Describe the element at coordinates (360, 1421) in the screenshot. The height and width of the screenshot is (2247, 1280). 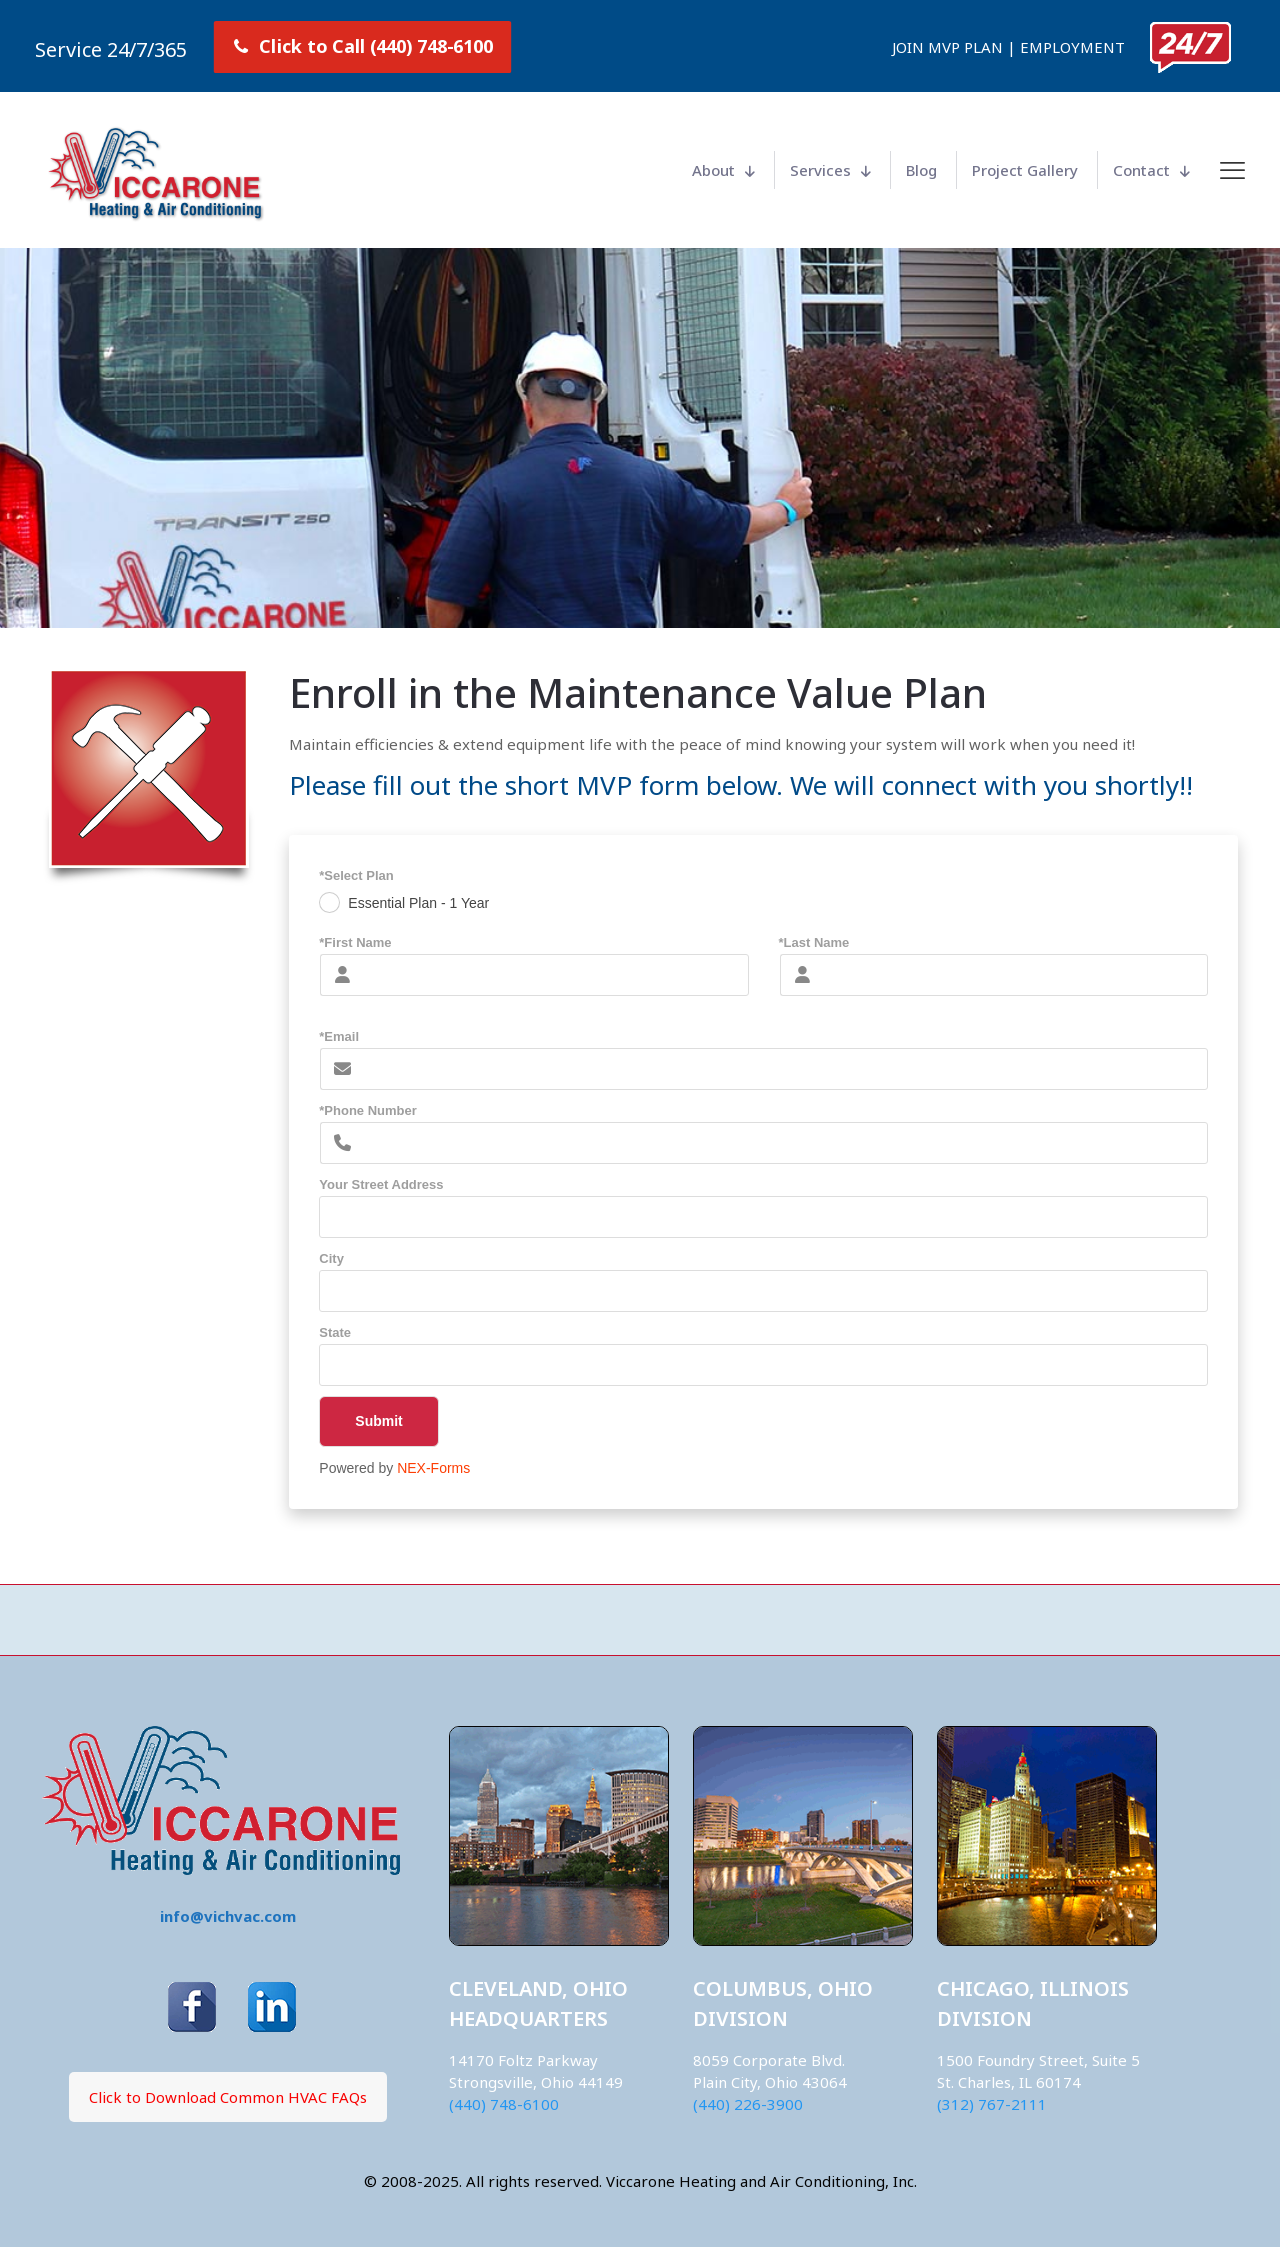
I see `Submit` at that location.